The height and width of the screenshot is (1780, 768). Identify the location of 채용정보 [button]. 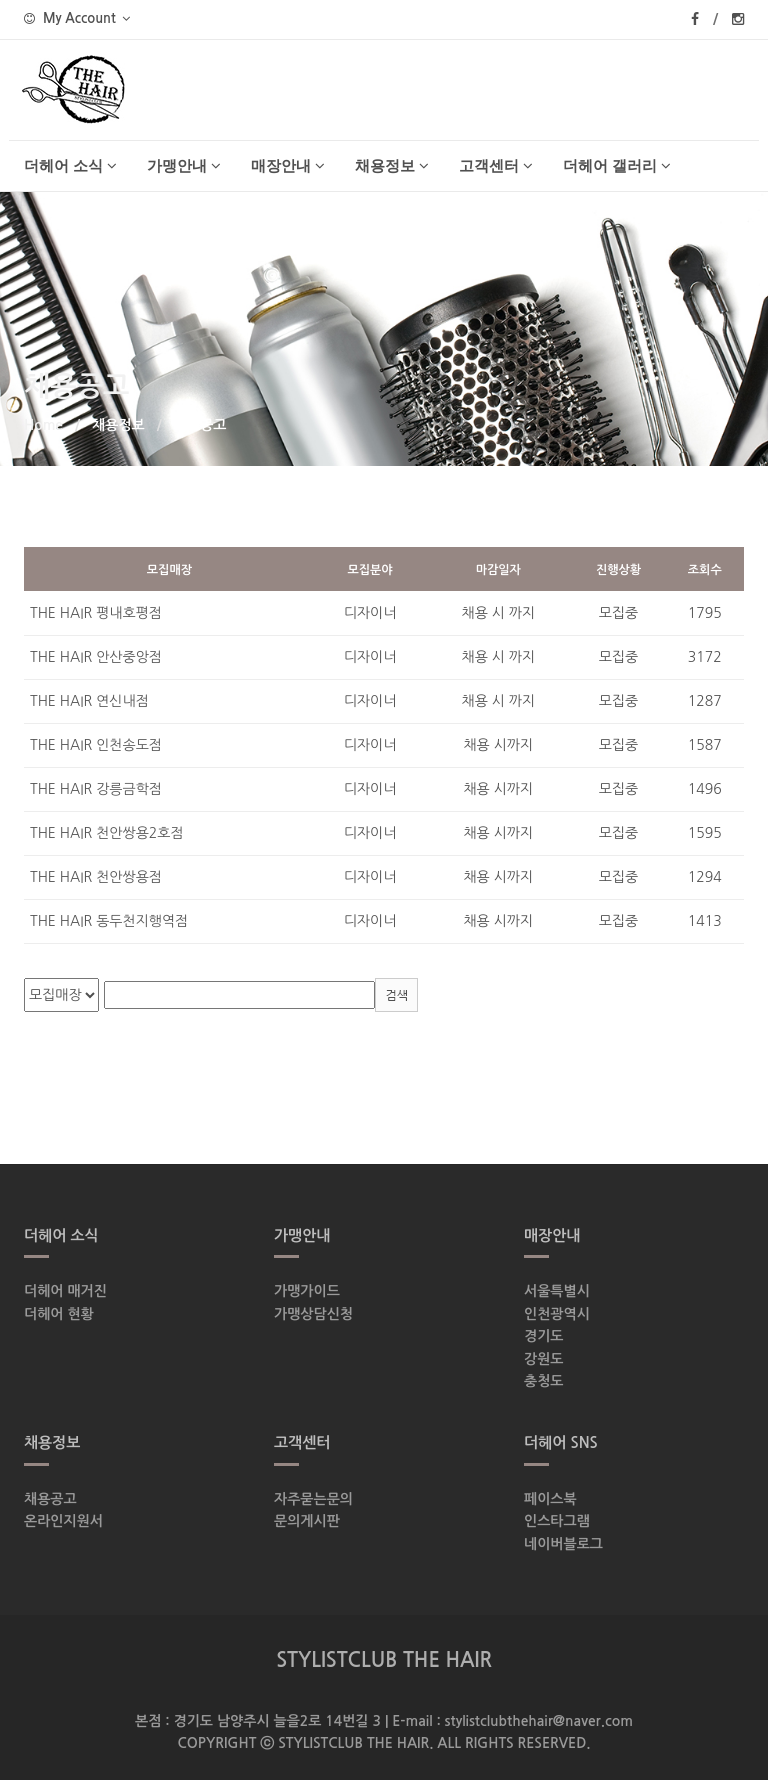
(392, 165).